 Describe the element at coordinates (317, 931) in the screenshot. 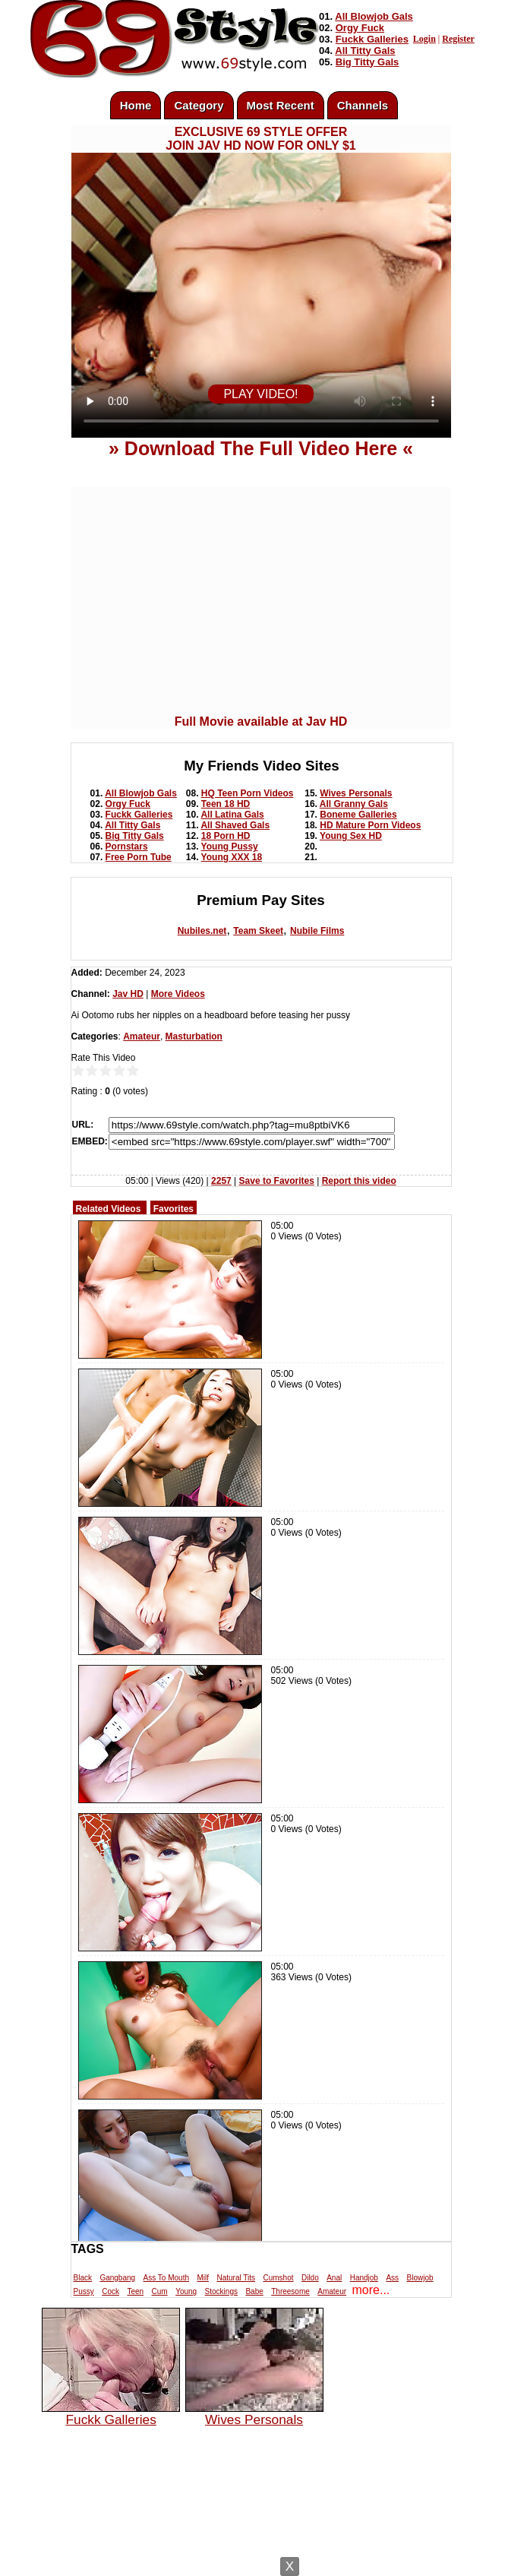

I see `Nubile Films` at that location.